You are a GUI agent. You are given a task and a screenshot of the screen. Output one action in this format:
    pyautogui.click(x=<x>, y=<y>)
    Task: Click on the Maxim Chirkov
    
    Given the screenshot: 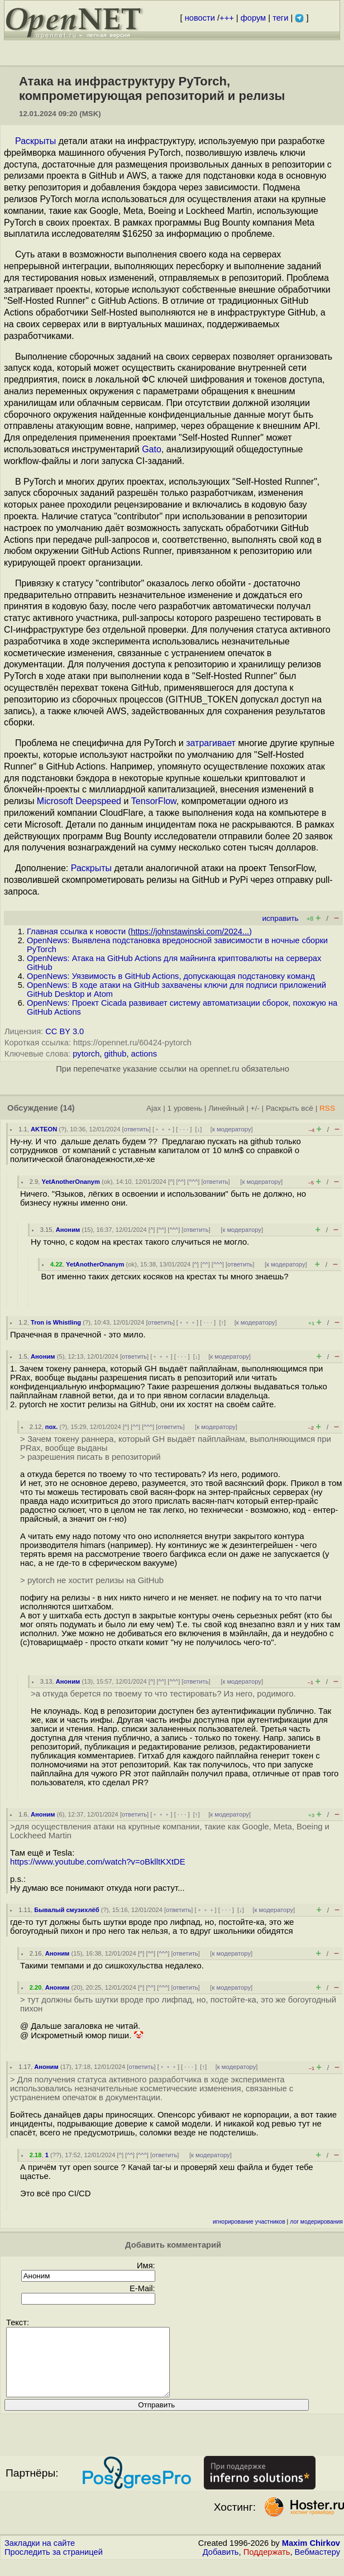 What is the action you would take?
    pyautogui.click(x=311, y=2556)
    